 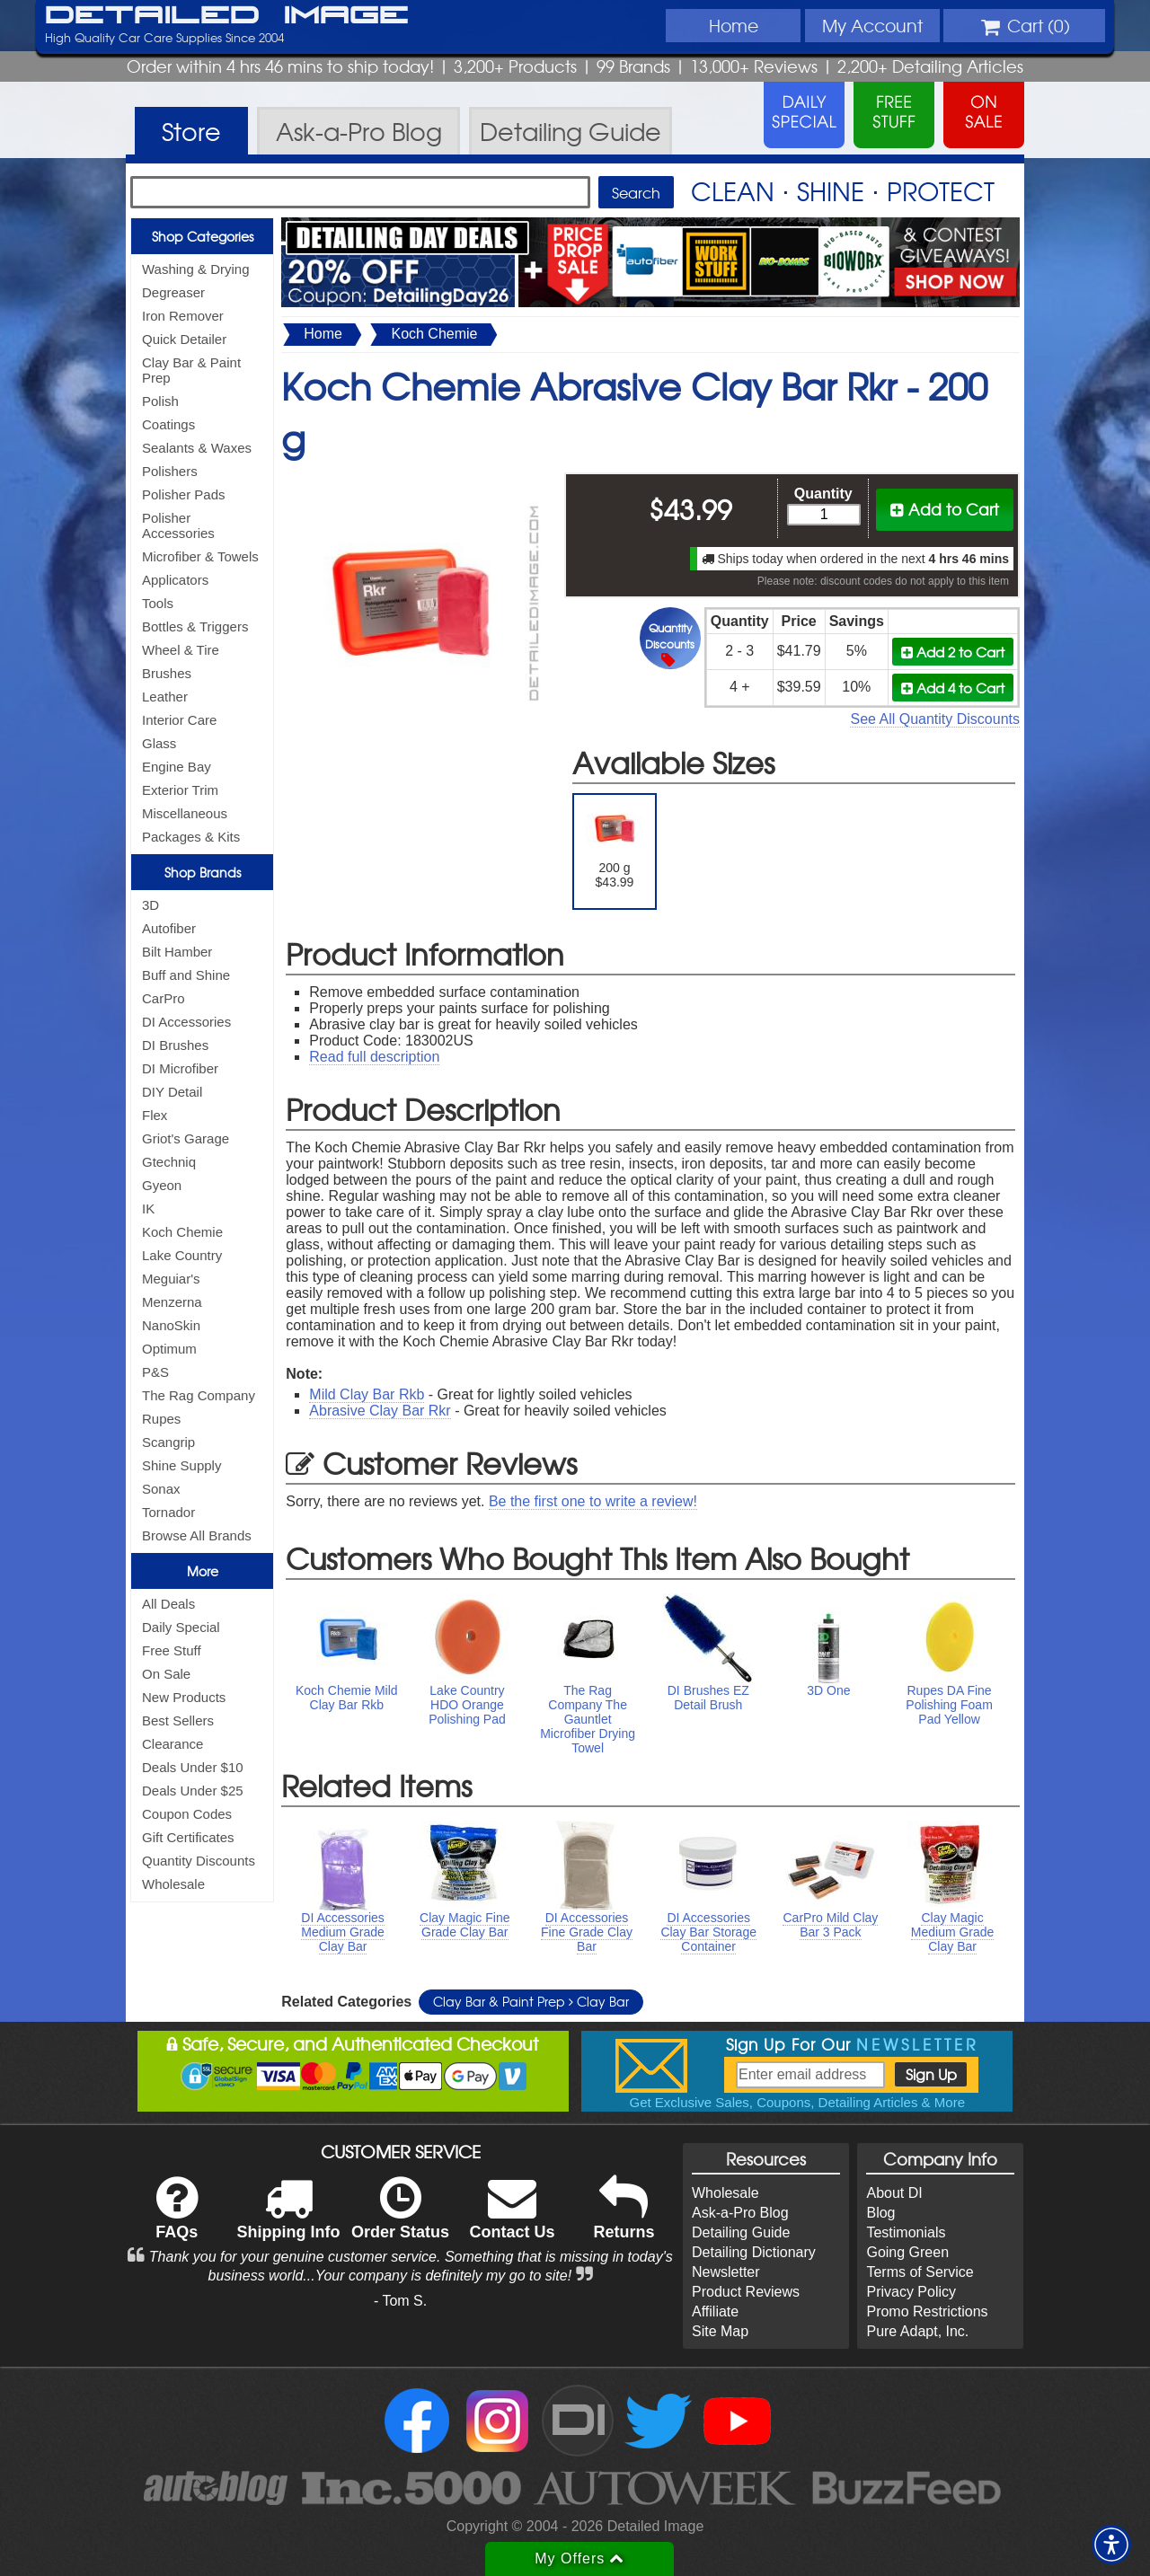 What do you see at coordinates (400, 2300) in the screenshot?
I see `- Tom S.` at bounding box center [400, 2300].